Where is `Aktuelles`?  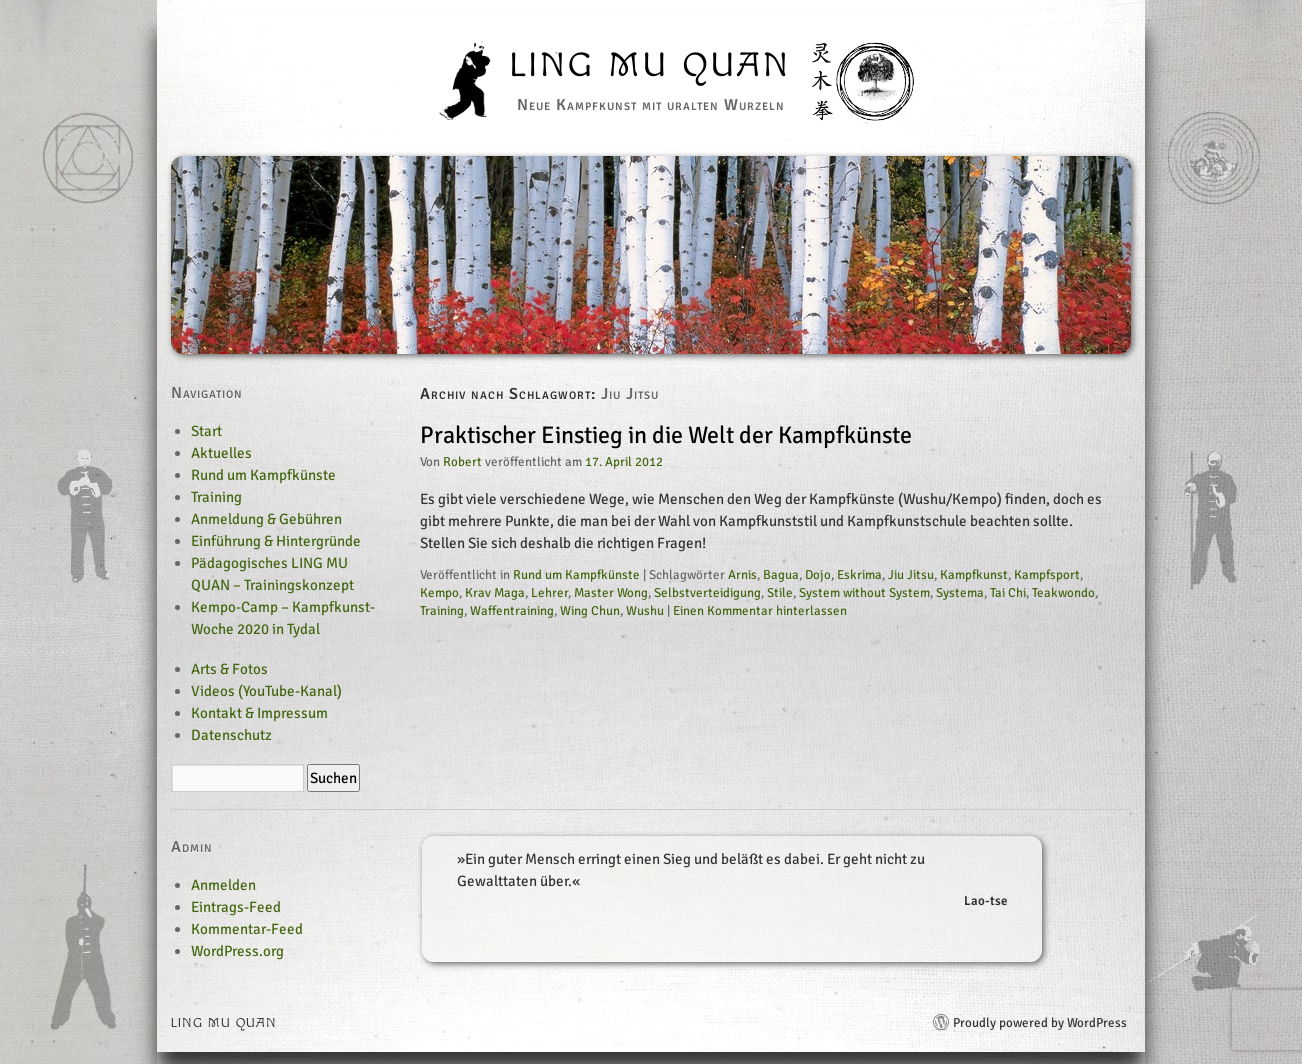 Aktuelles is located at coordinates (221, 453).